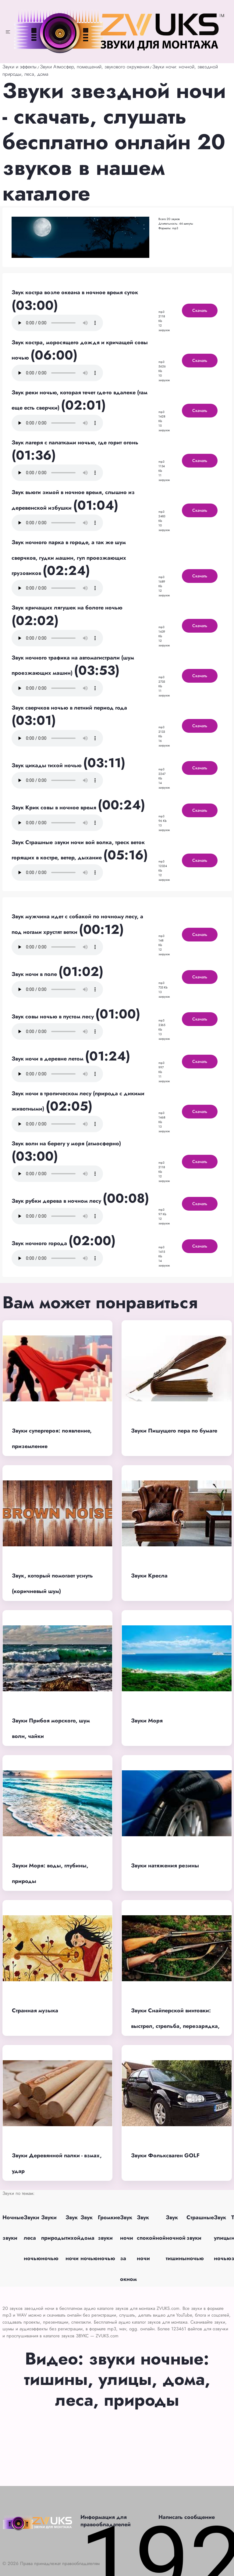  Describe the element at coordinates (176, 2237) in the screenshot. I see `Звук ночной тишины` at that location.